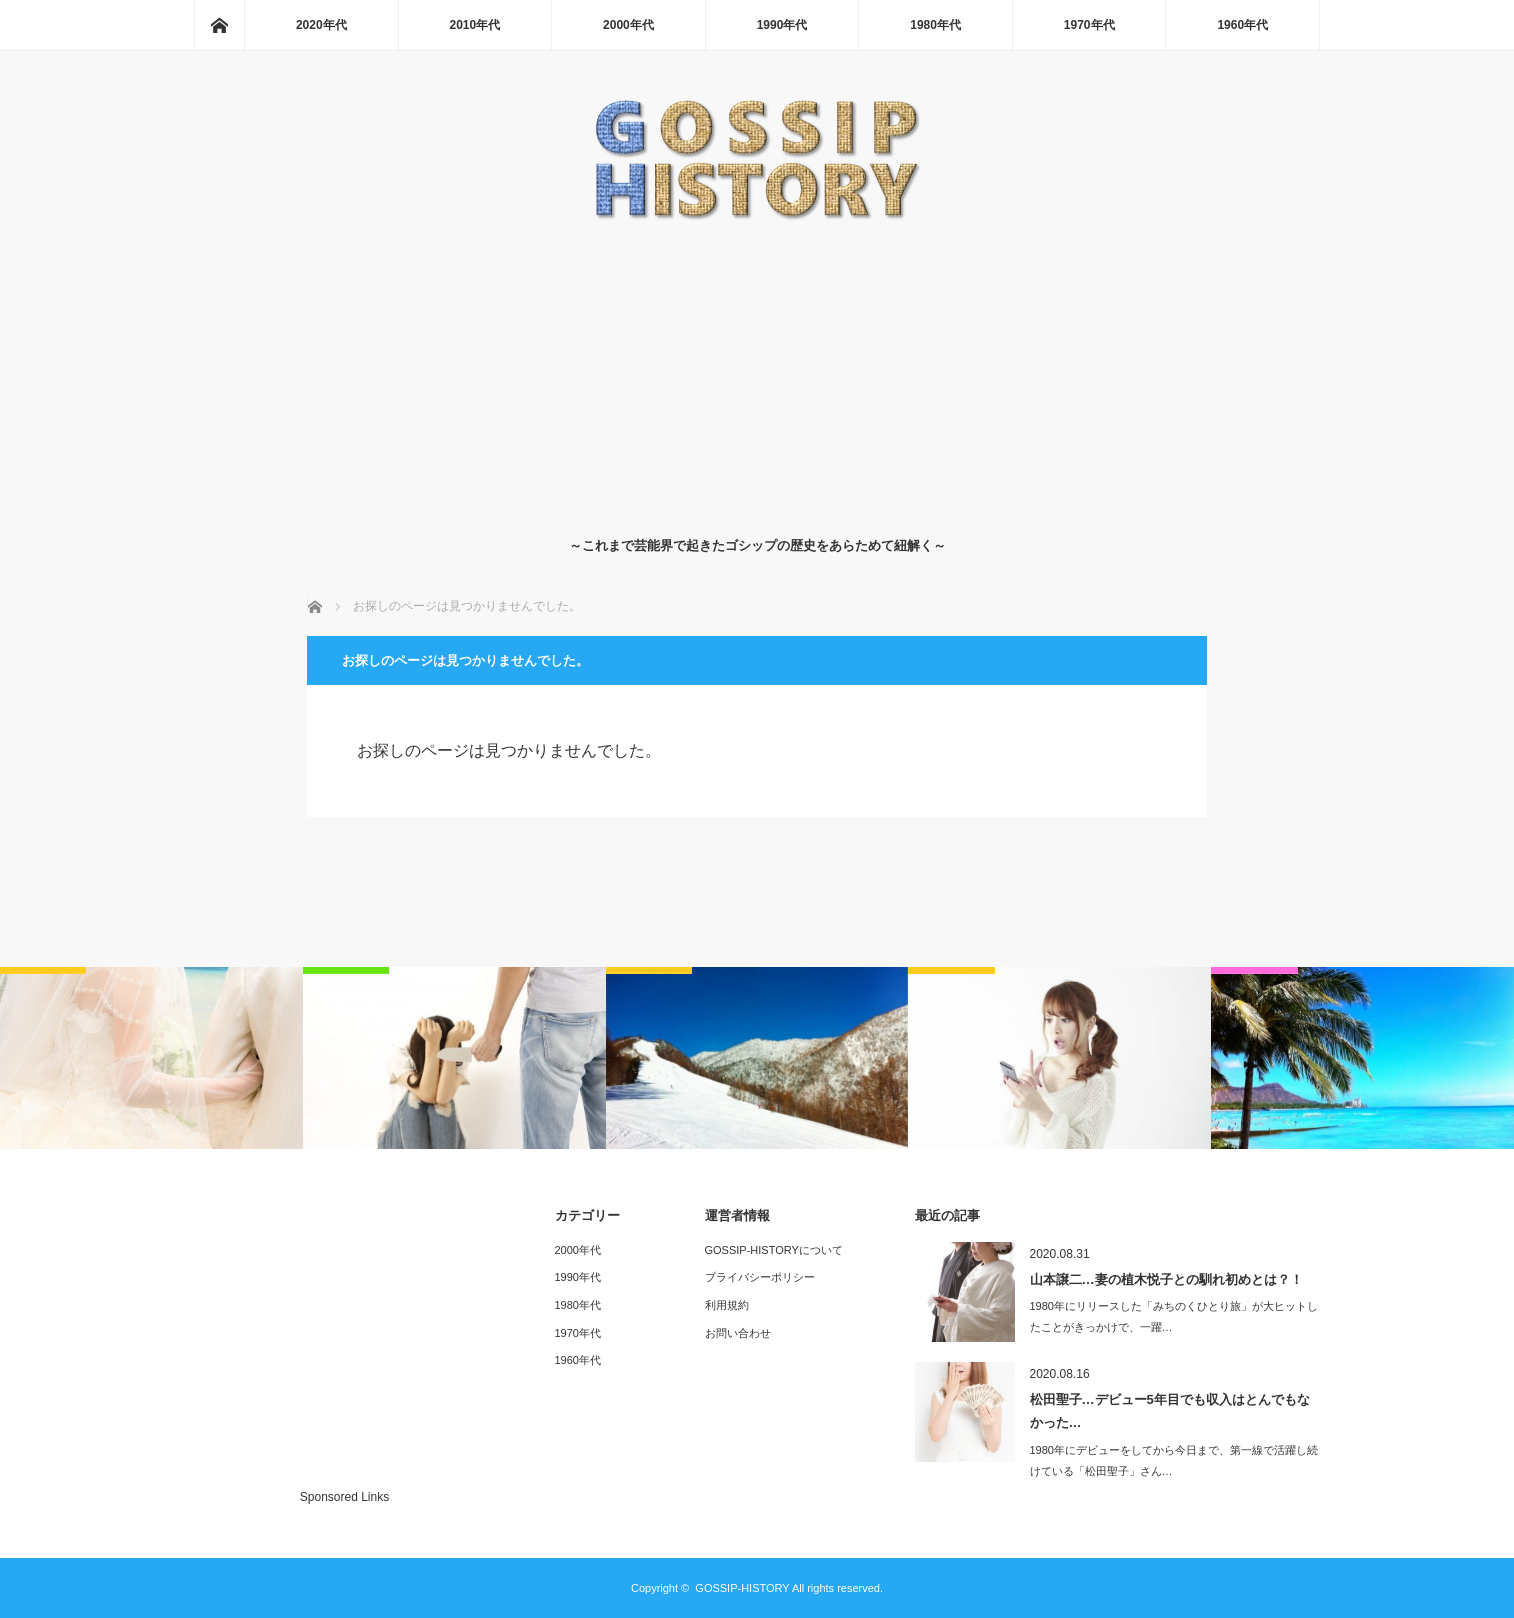 The width and height of the screenshot is (1514, 1618). I want to click on 利用規約, so click(727, 1305).